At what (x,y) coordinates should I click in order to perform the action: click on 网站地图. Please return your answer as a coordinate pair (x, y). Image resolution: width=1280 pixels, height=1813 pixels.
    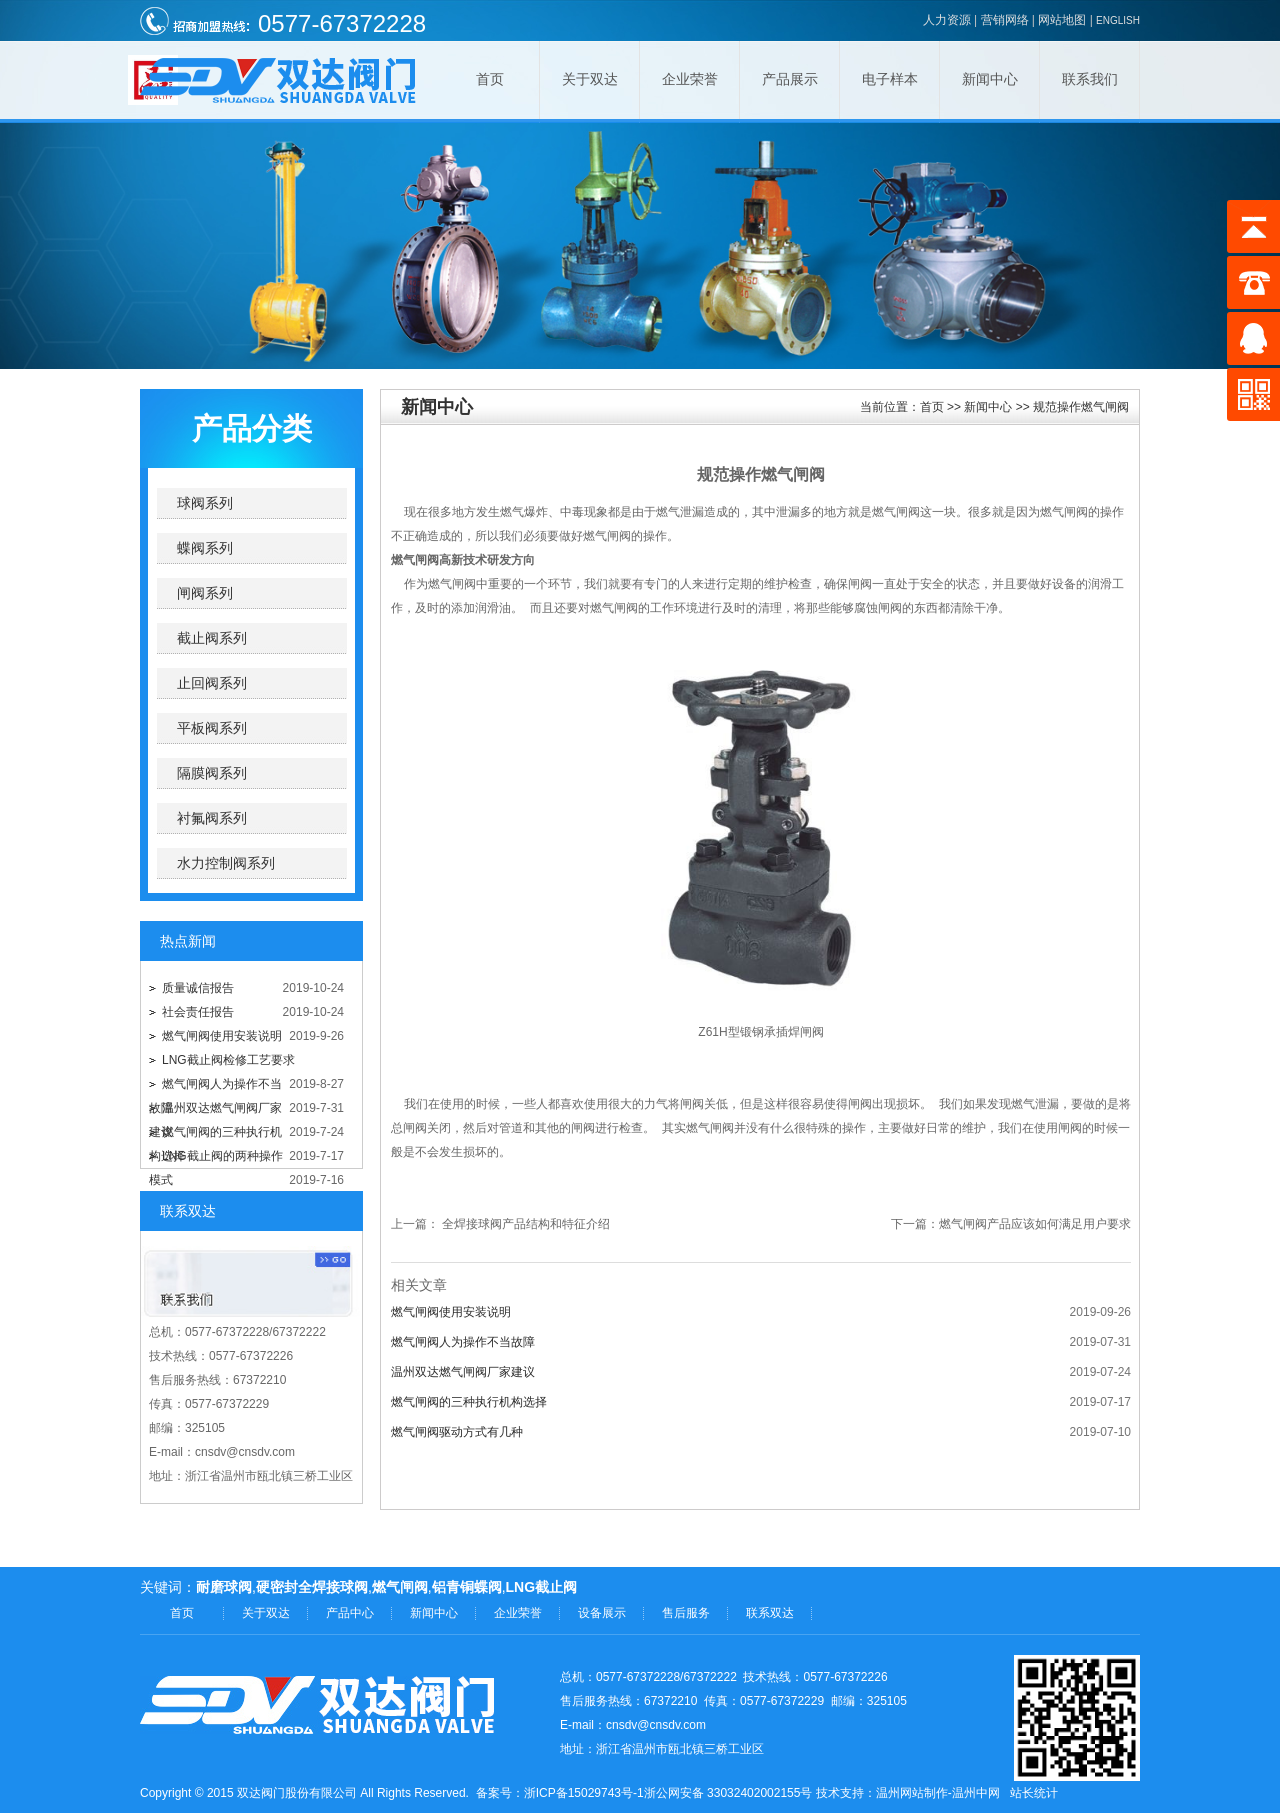
    Looking at the image, I should click on (1062, 20).